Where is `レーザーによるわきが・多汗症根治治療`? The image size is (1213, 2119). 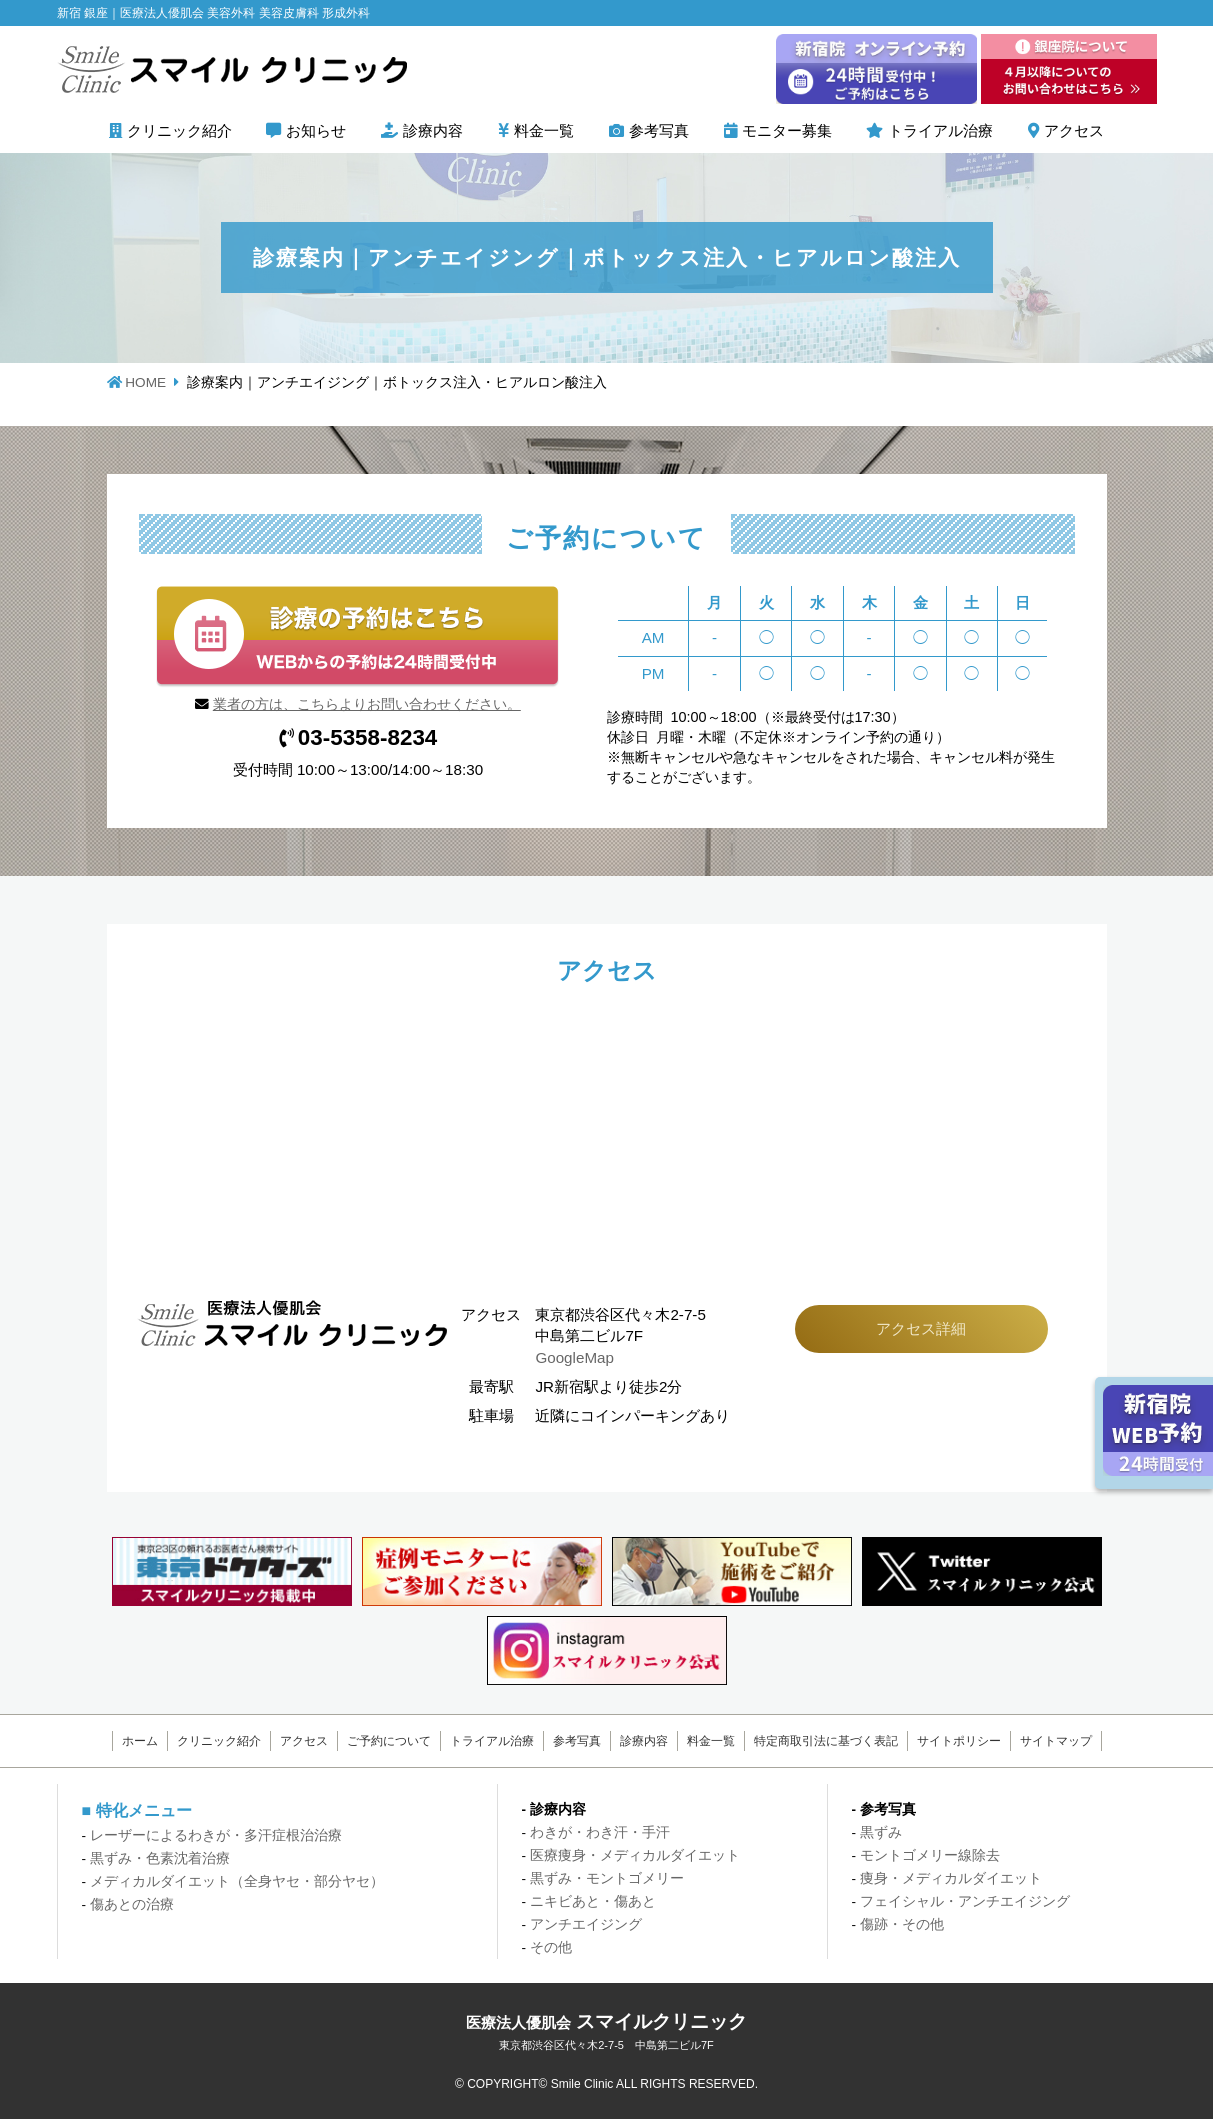
レーザーによるわきが・多汗症根治治療 is located at coordinates (216, 1835).